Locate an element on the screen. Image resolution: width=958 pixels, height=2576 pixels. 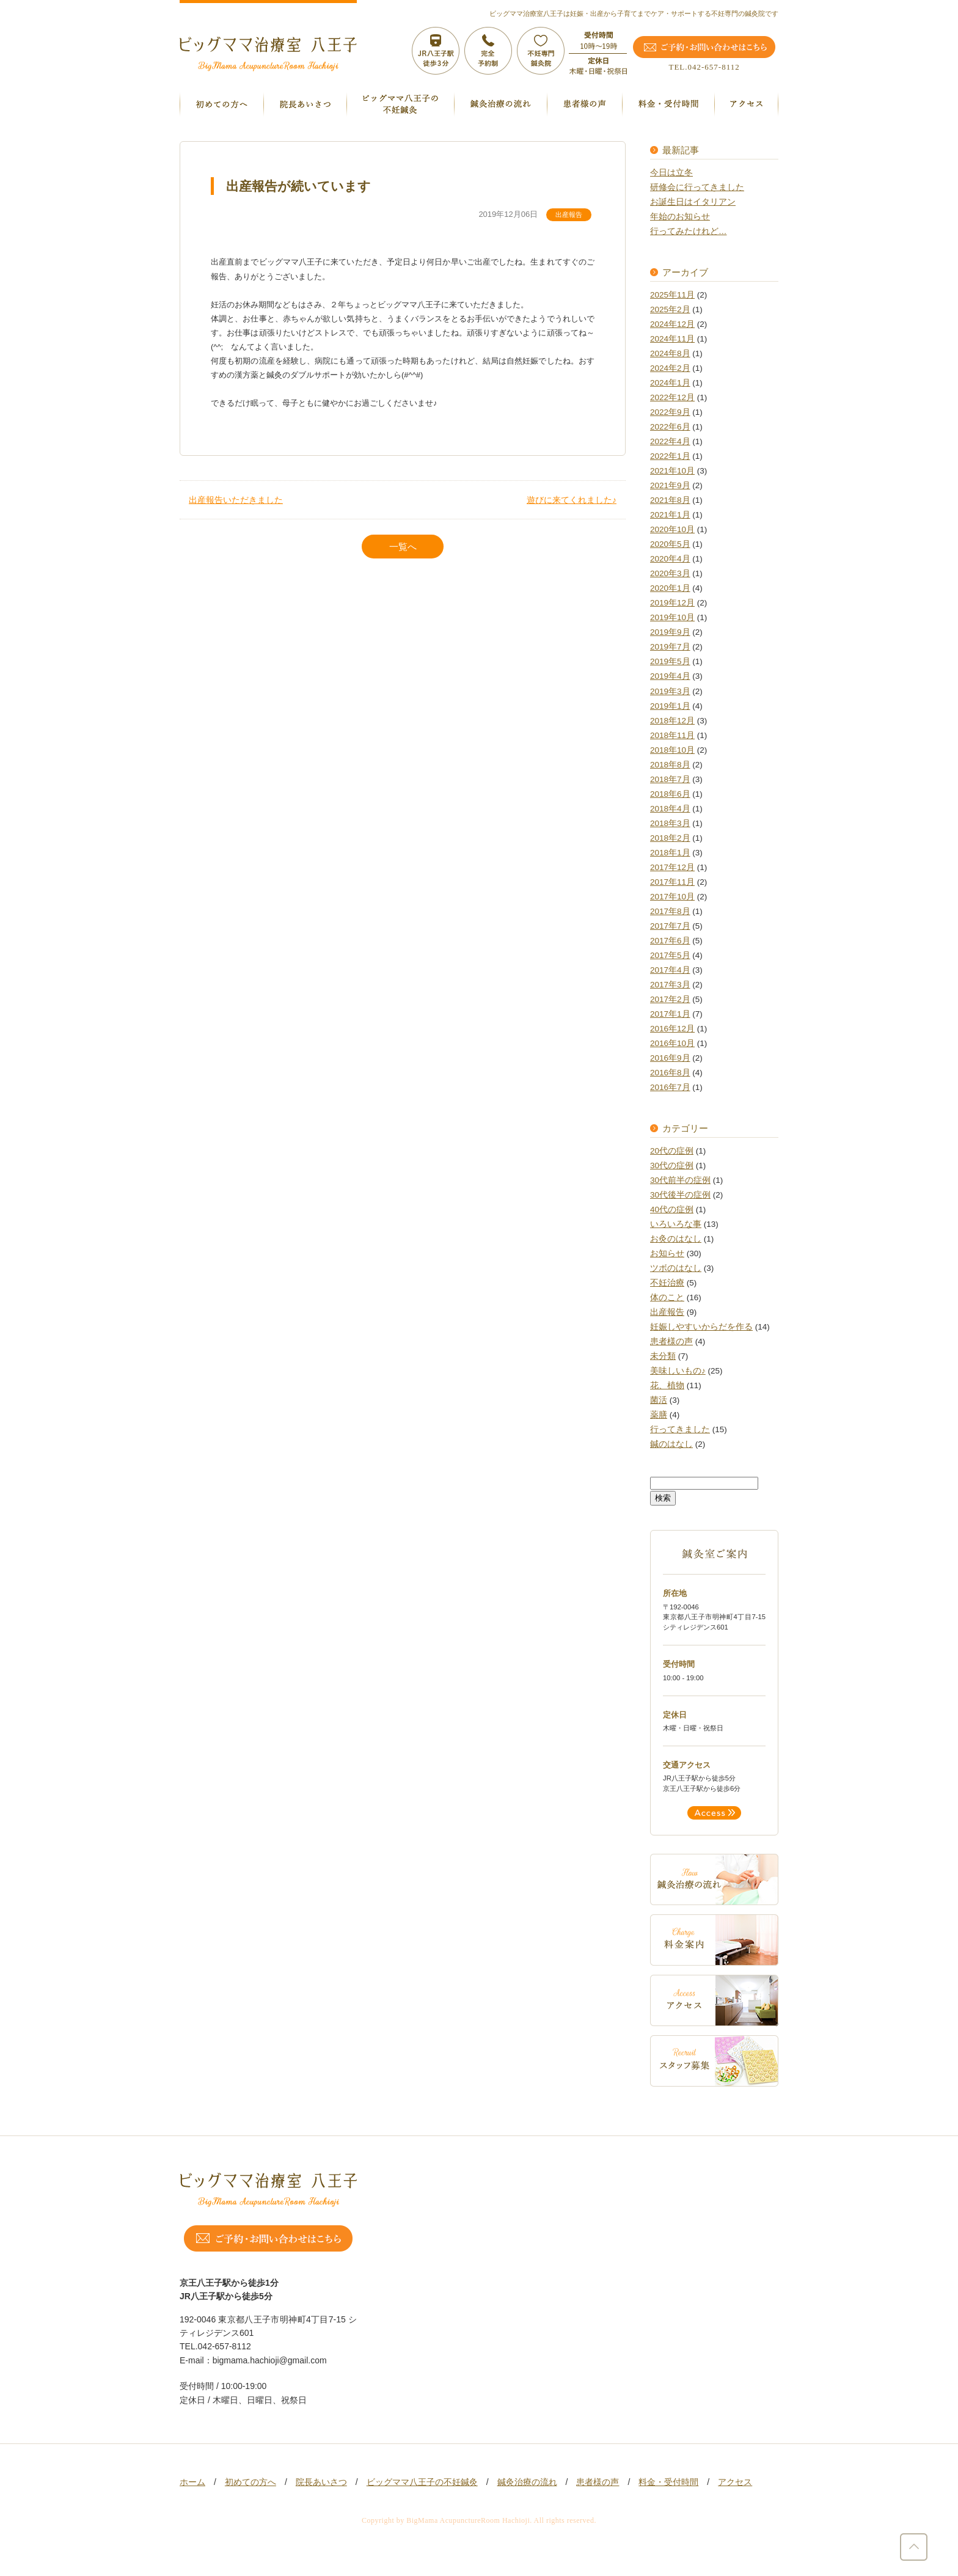
2018年8月 is located at coordinates (670, 764).